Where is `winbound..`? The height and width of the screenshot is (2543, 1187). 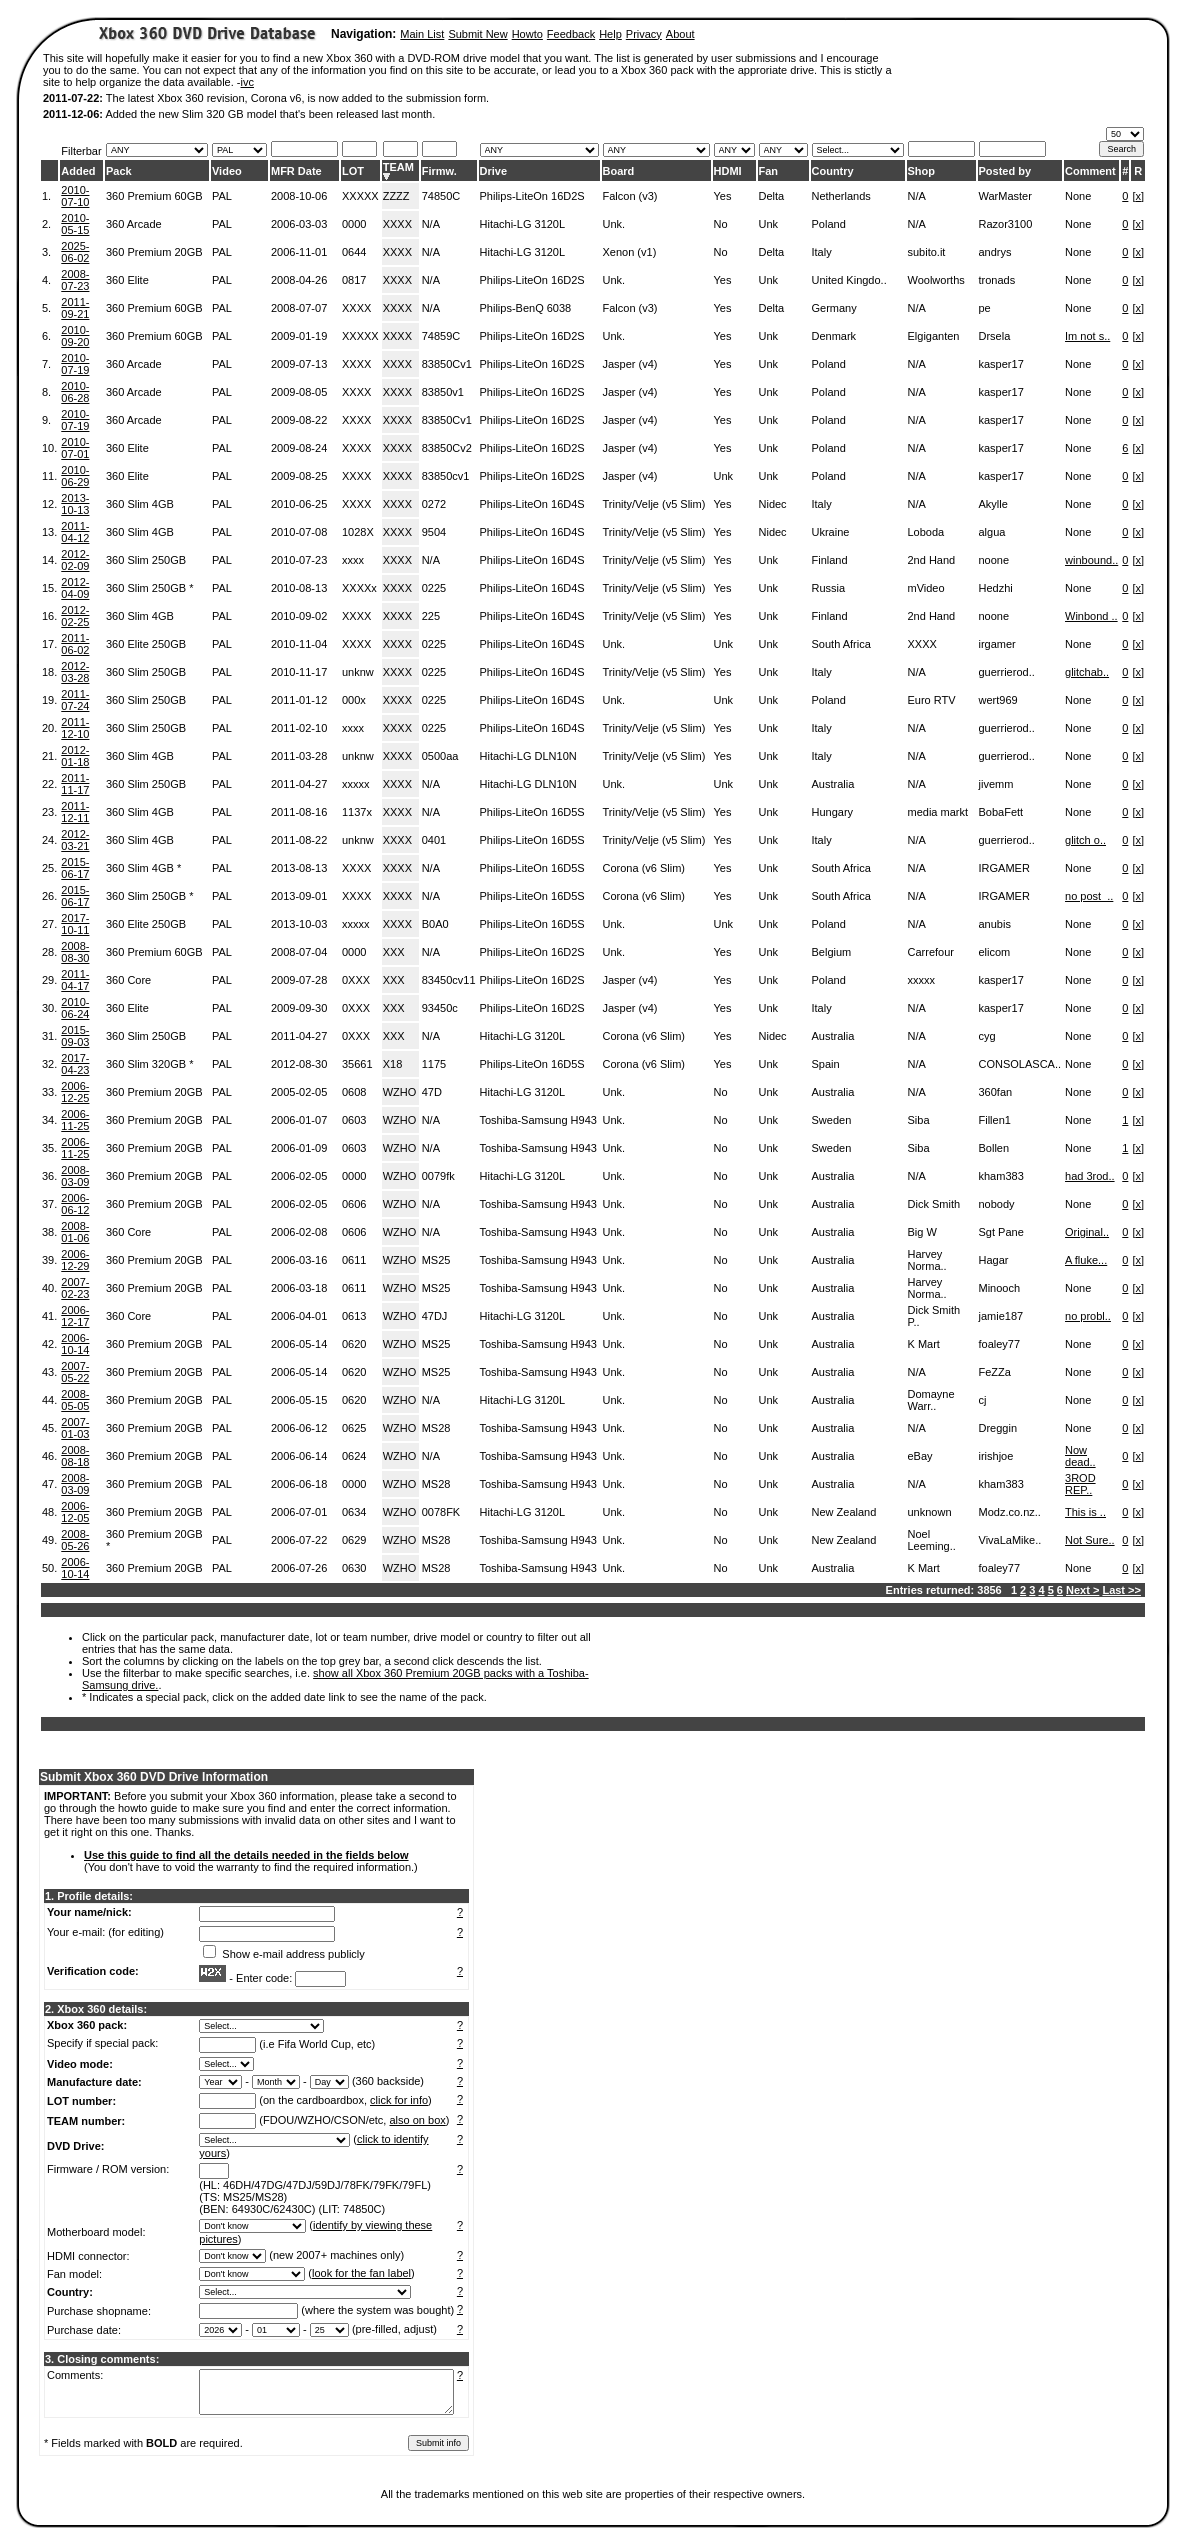 winbound.. is located at coordinates (1091, 560).